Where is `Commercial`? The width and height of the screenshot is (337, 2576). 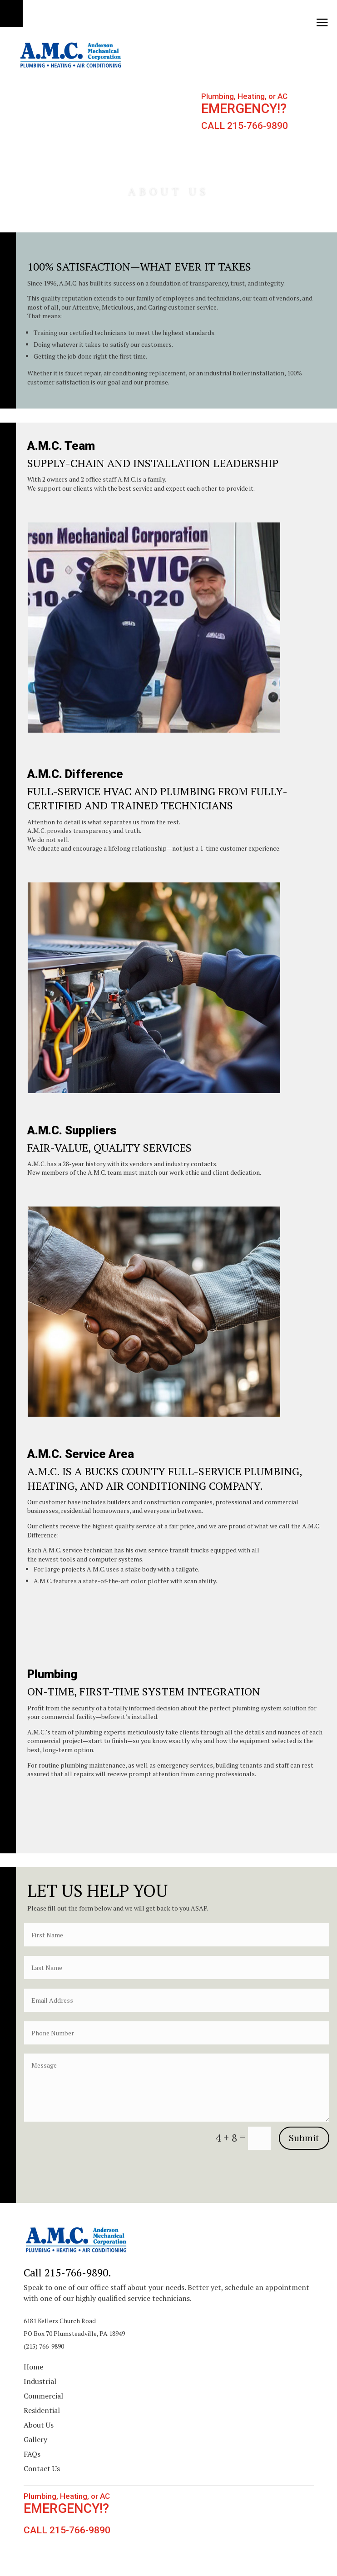
Commercial is located at coordinates (43, 2396).